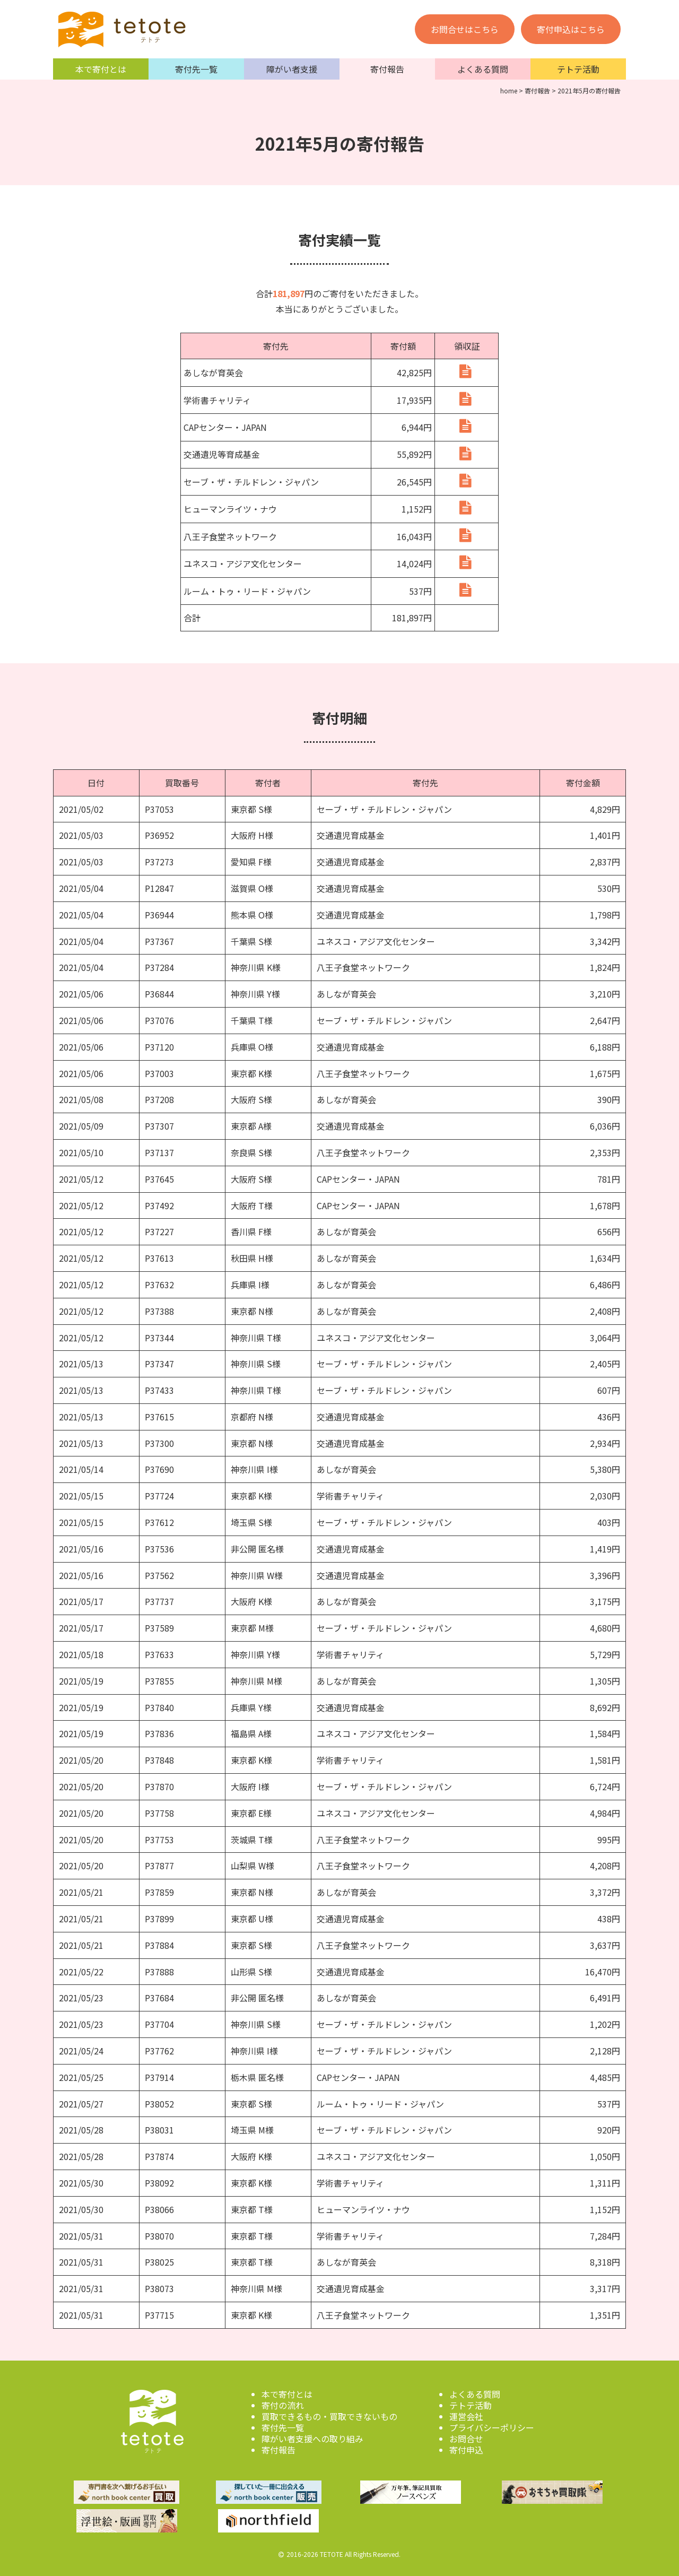  Describe the element at coordinates (465, 29) in the screenshot. I see `お問合せはこちら` at that location.